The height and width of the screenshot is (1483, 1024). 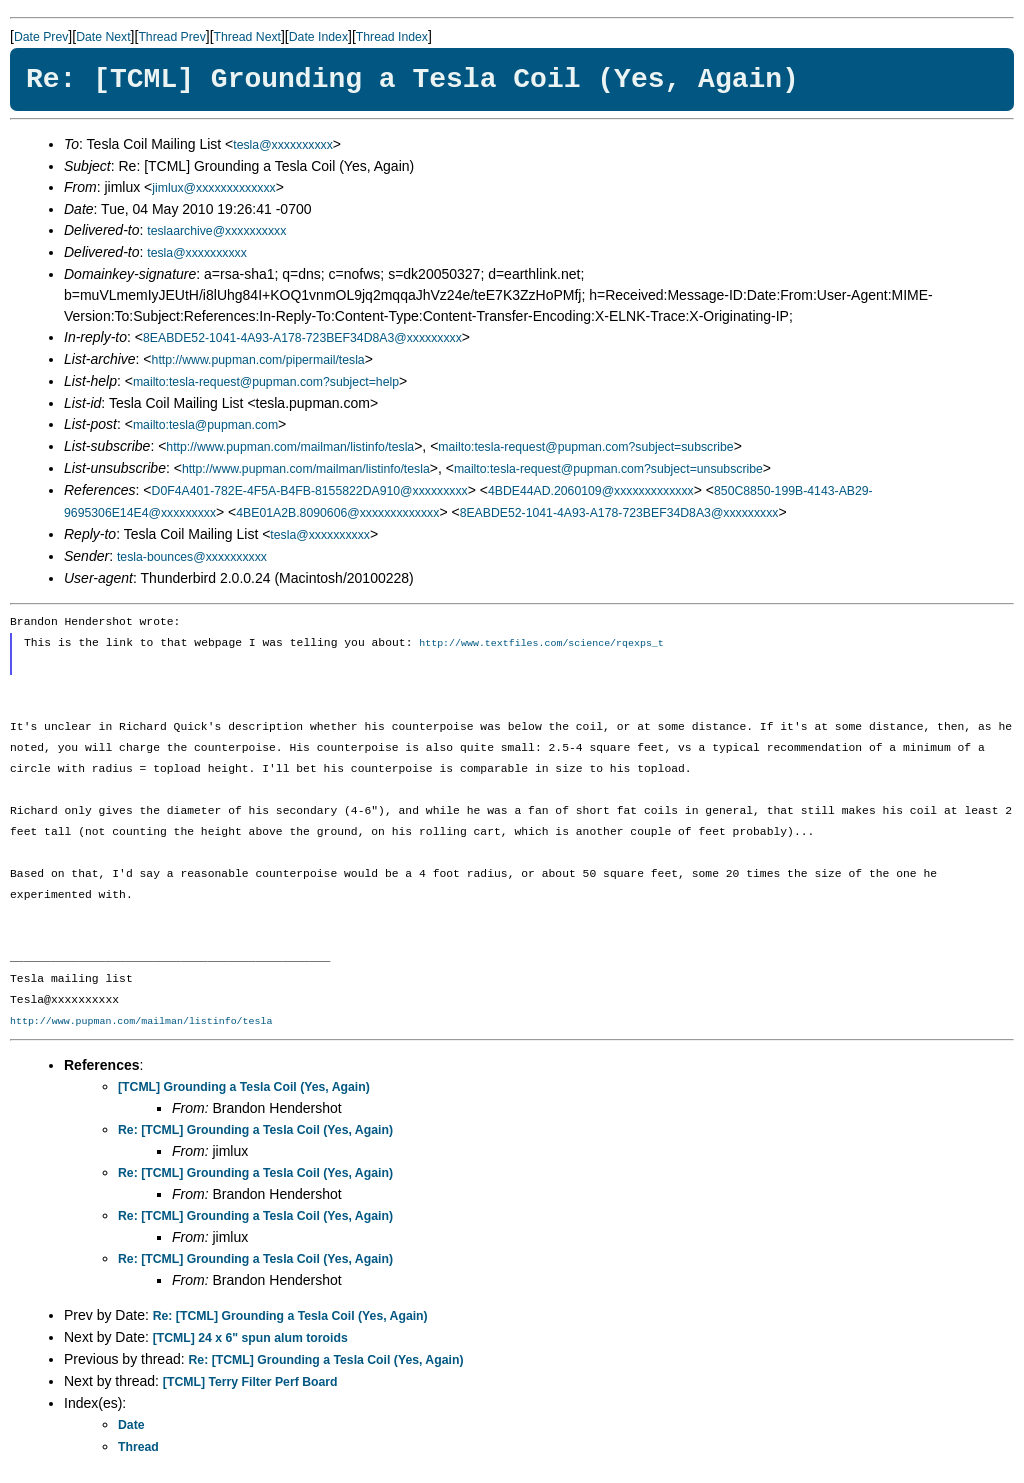 I want to click on tesla@xxxxxxxxxx, so click(x=283, y=145).